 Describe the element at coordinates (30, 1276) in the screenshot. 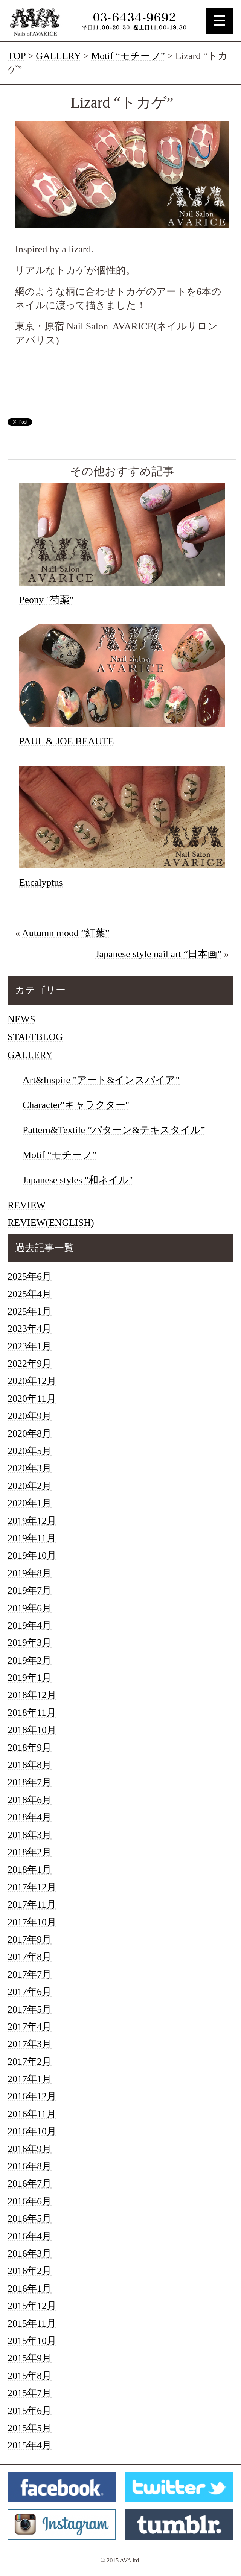

I see `2025年6月` at that location.